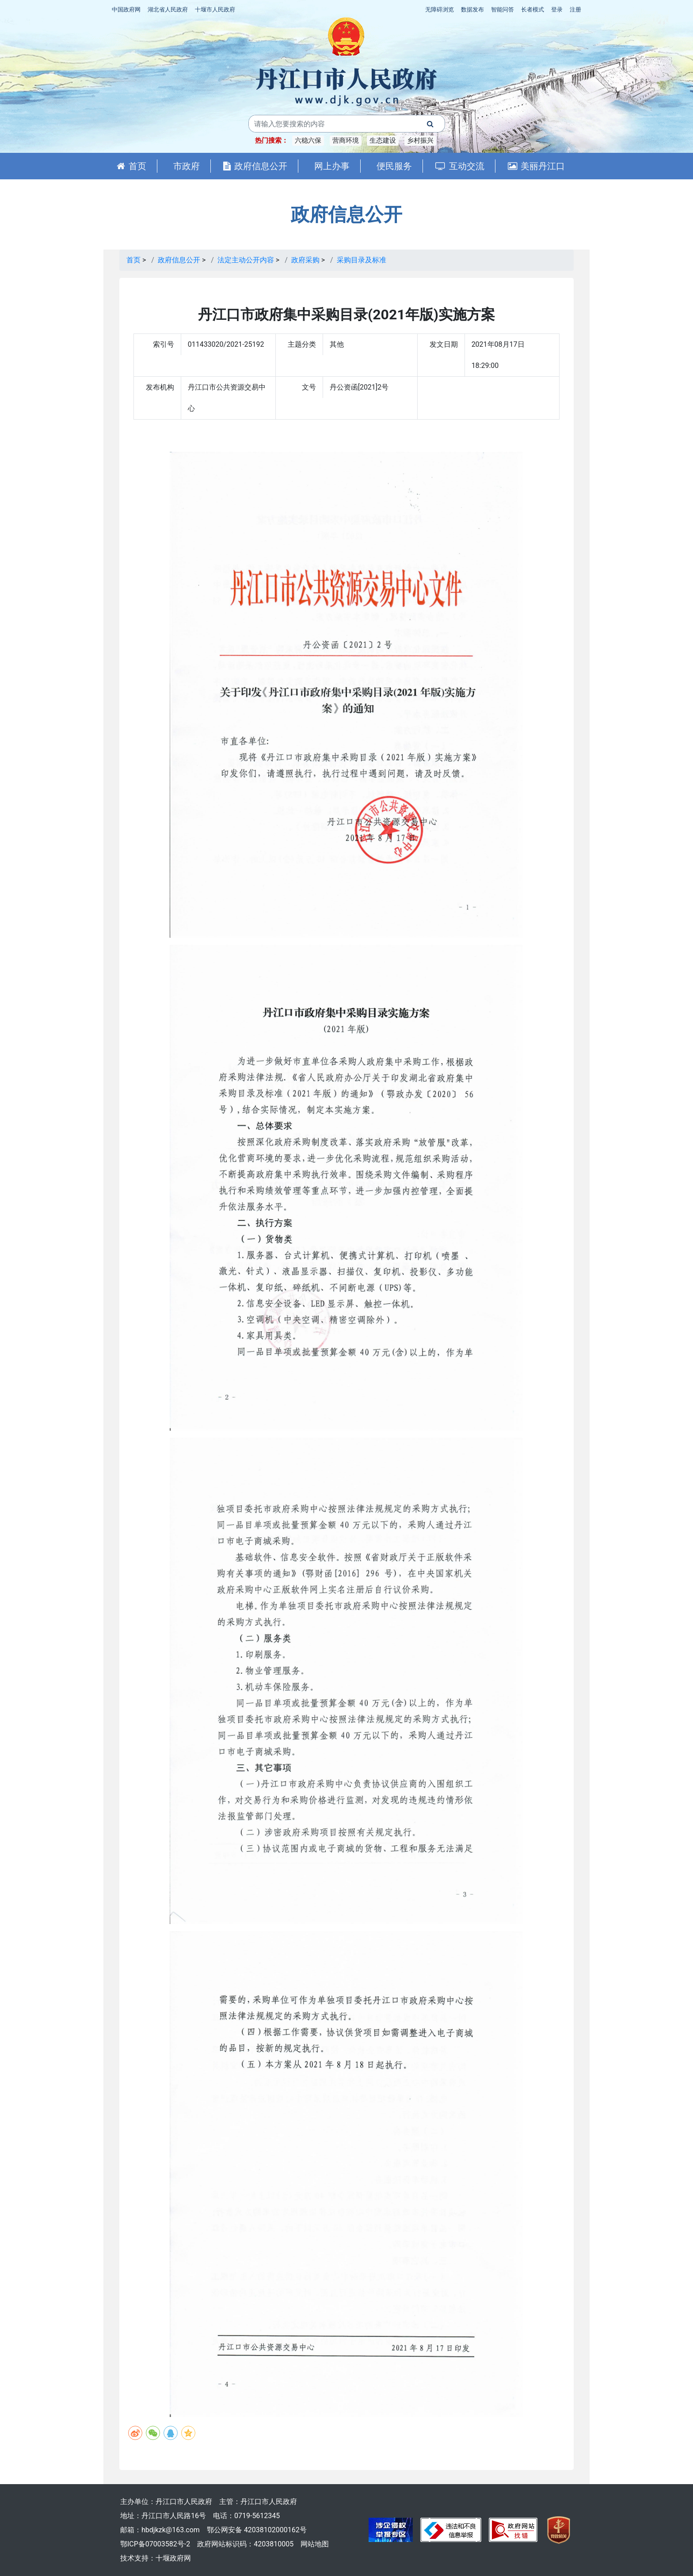  I want to click on 六稳六保, so click(308, 140).